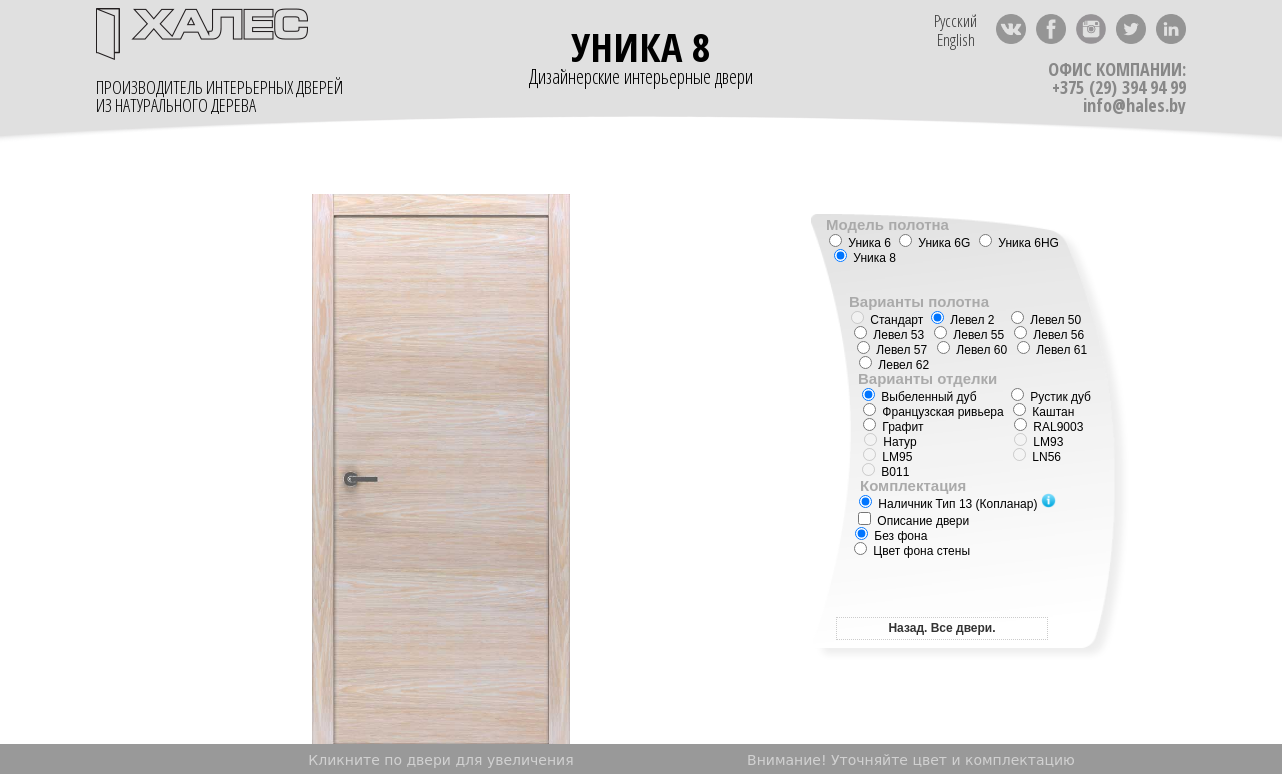 The width and height of the screenshot is (1282, 774). What do you see at coordinates (1049, 335) in the screenshot?
I see `Левел 56` at bounding box center [1049, 335].